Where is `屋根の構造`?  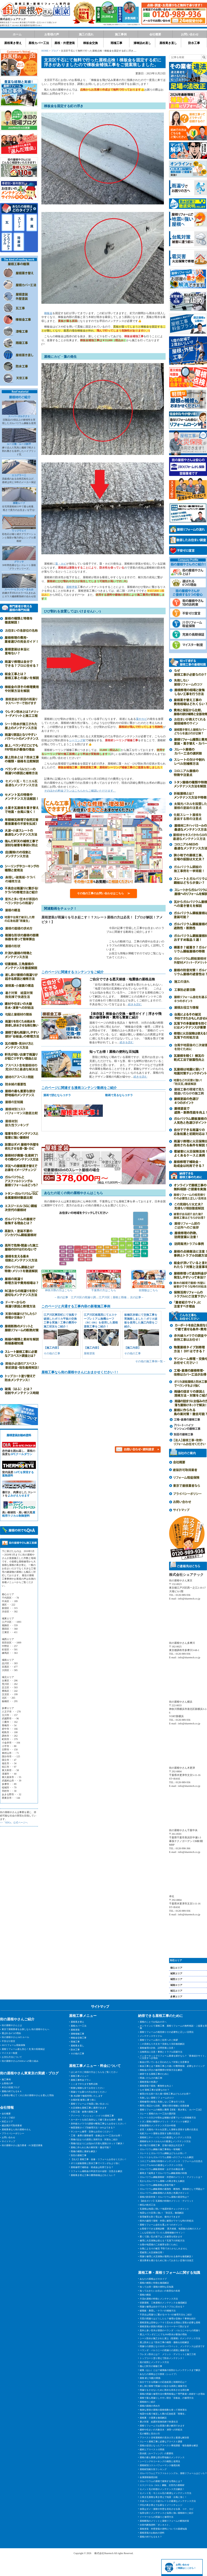
屋根の構造 is located at coordinates (145, 2294).